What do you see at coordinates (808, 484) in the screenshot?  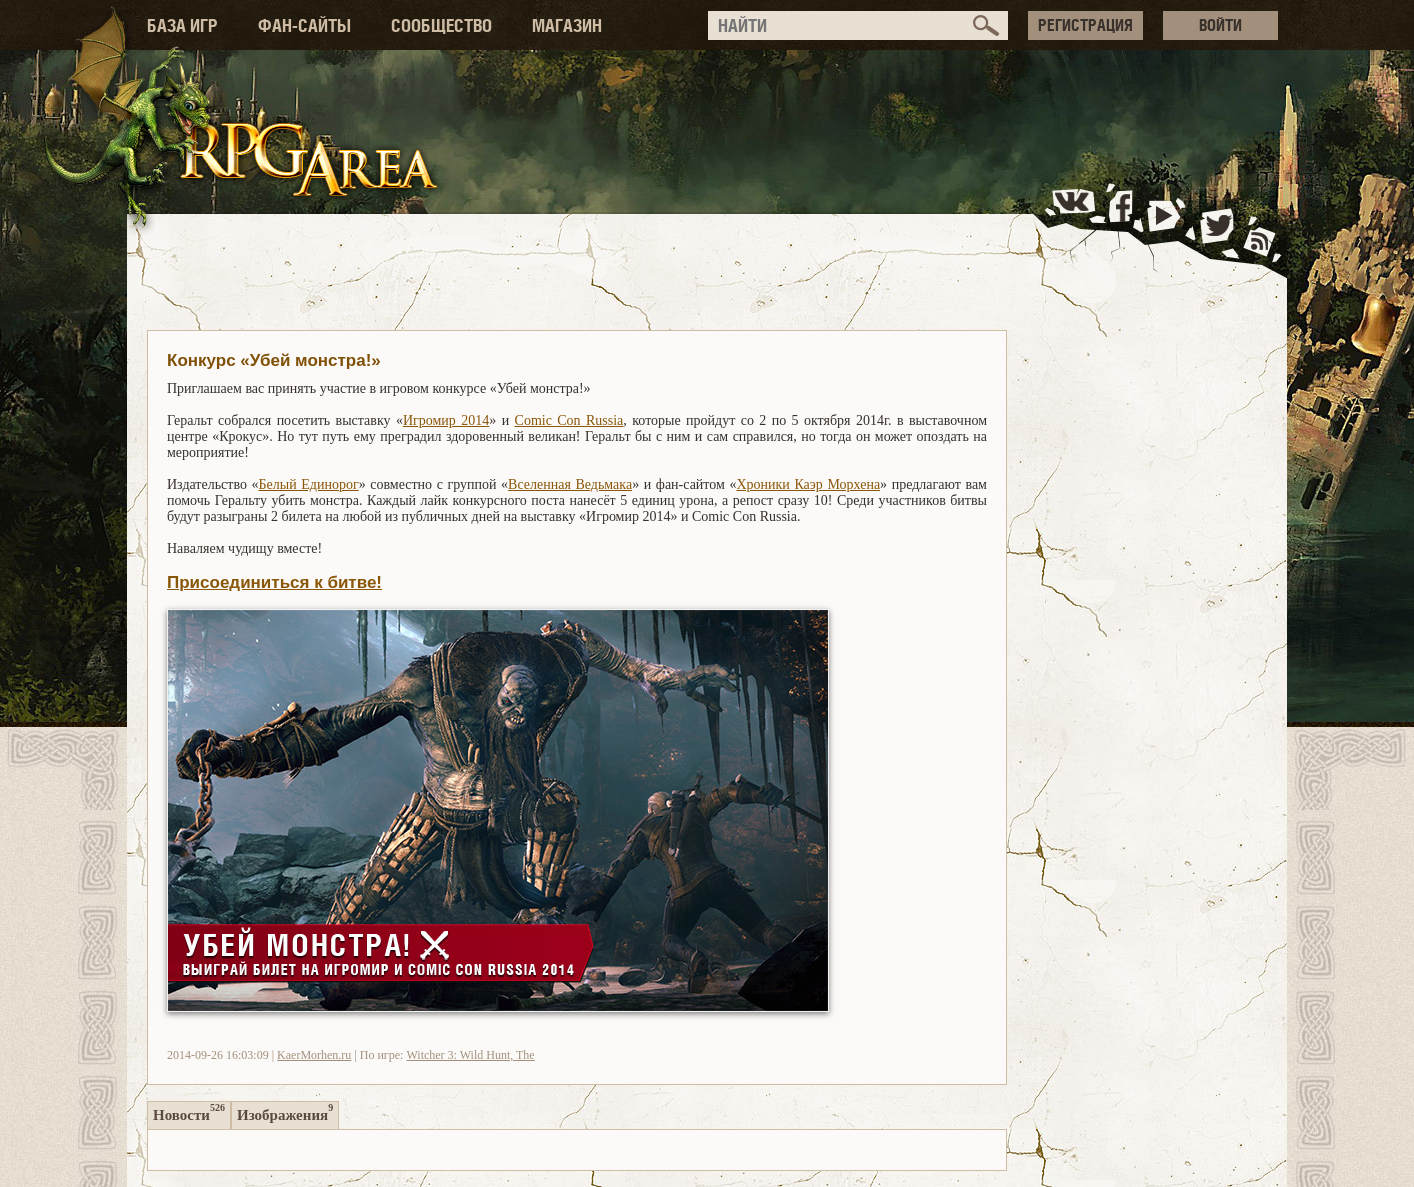 I see `Хроники Каэр Морхена` at bounding box center [808, 484].